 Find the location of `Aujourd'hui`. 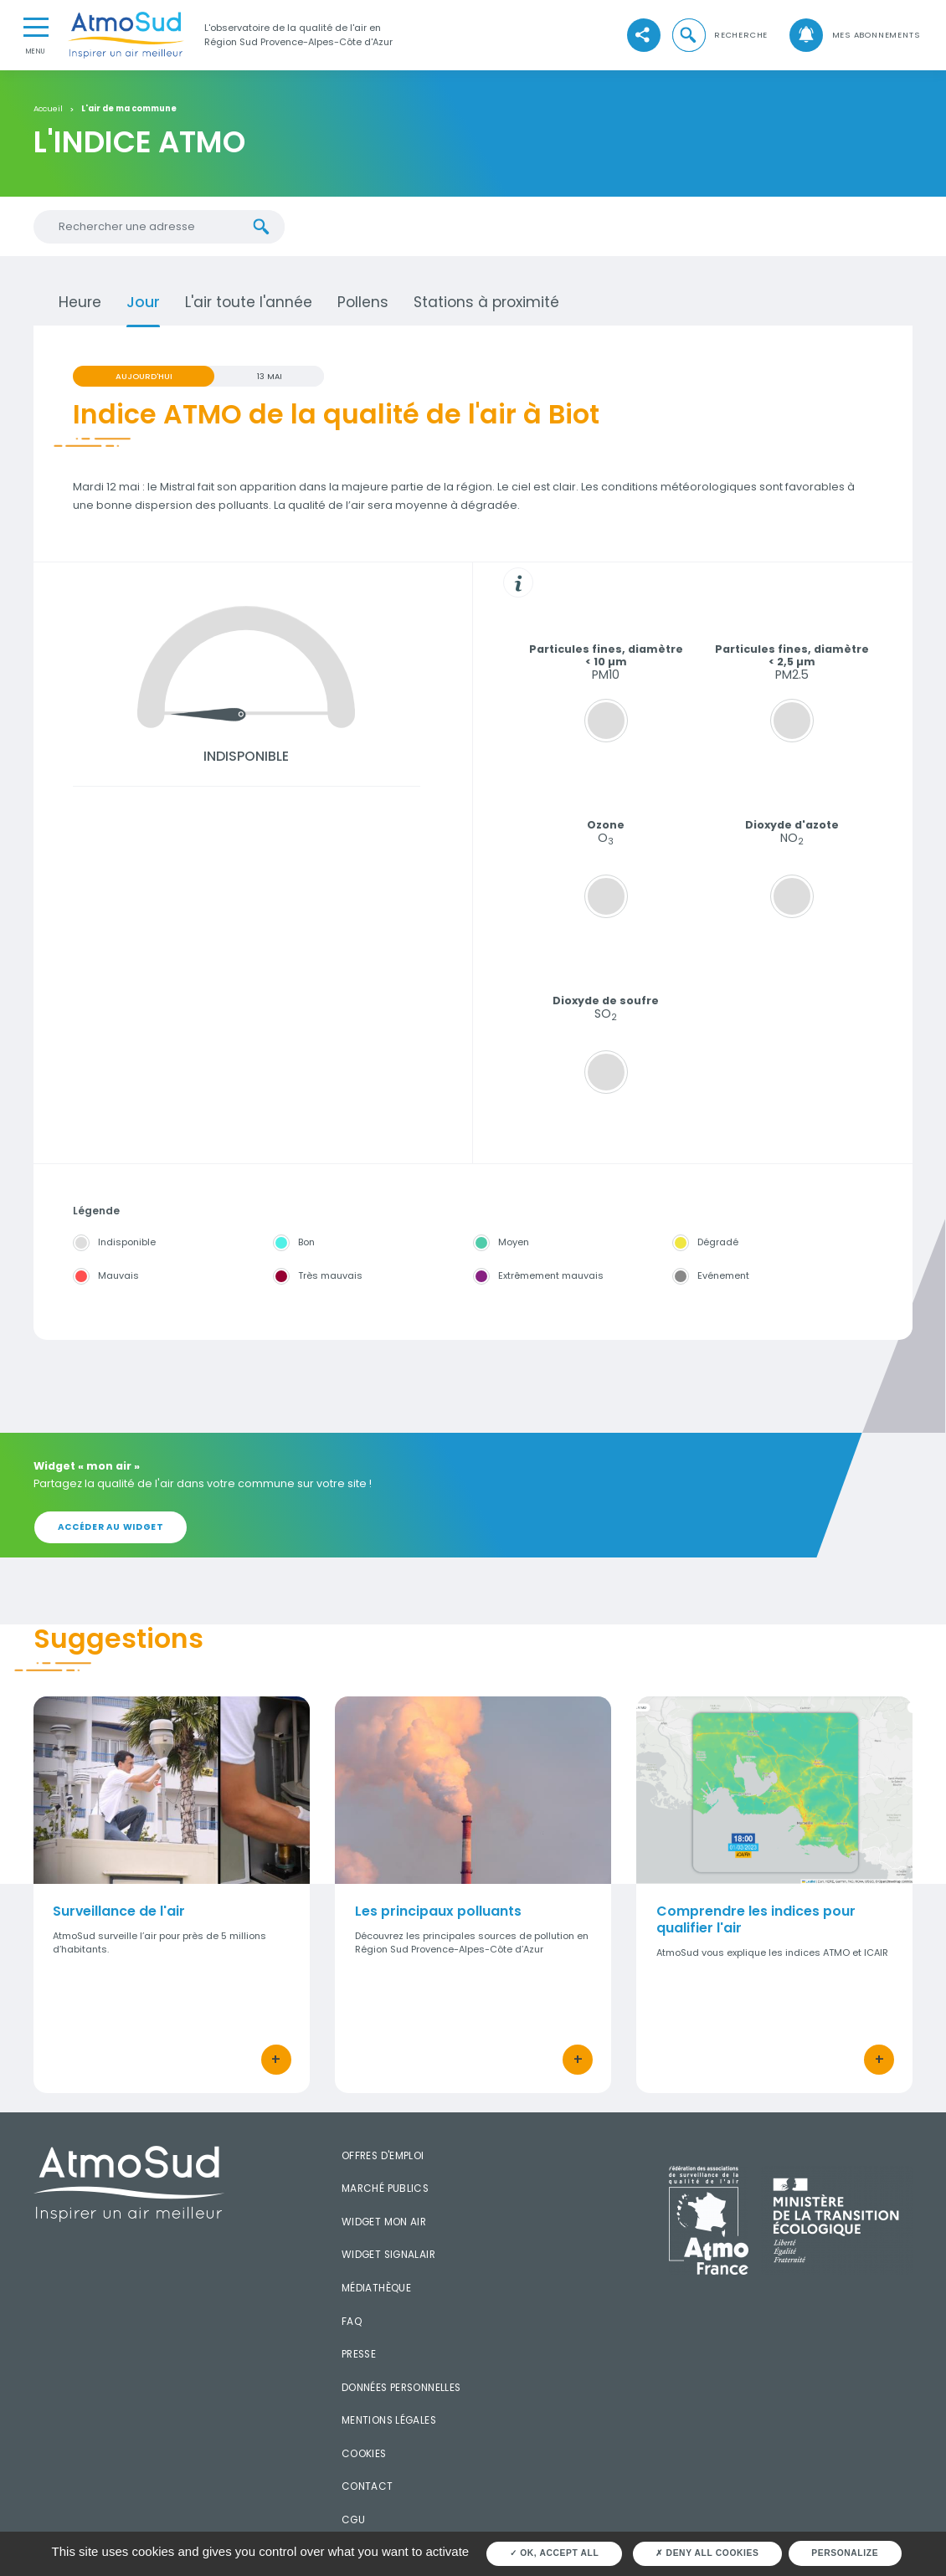

Aujourd'hui is located at coordinates (144, 376).